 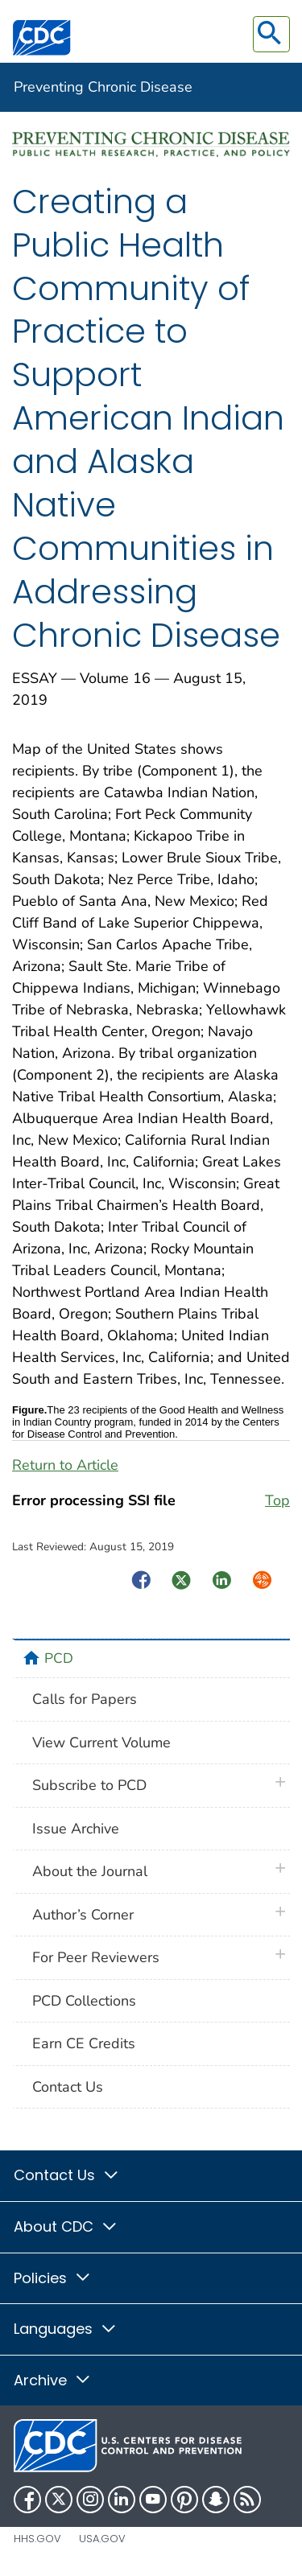 I want to click on Archive [button], so click(x=53, y=2380).